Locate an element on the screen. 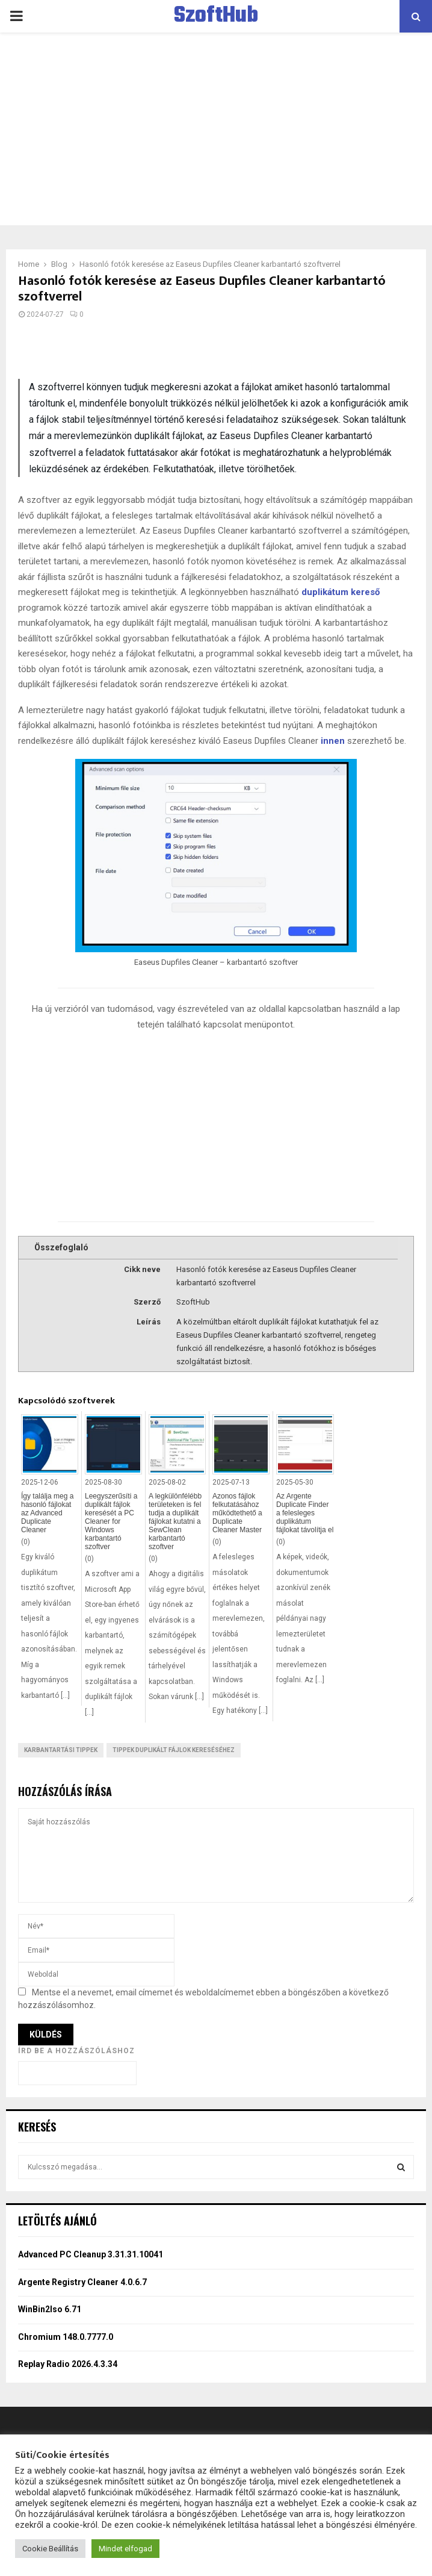  SzoftHub is located at coordinates (216, 16).